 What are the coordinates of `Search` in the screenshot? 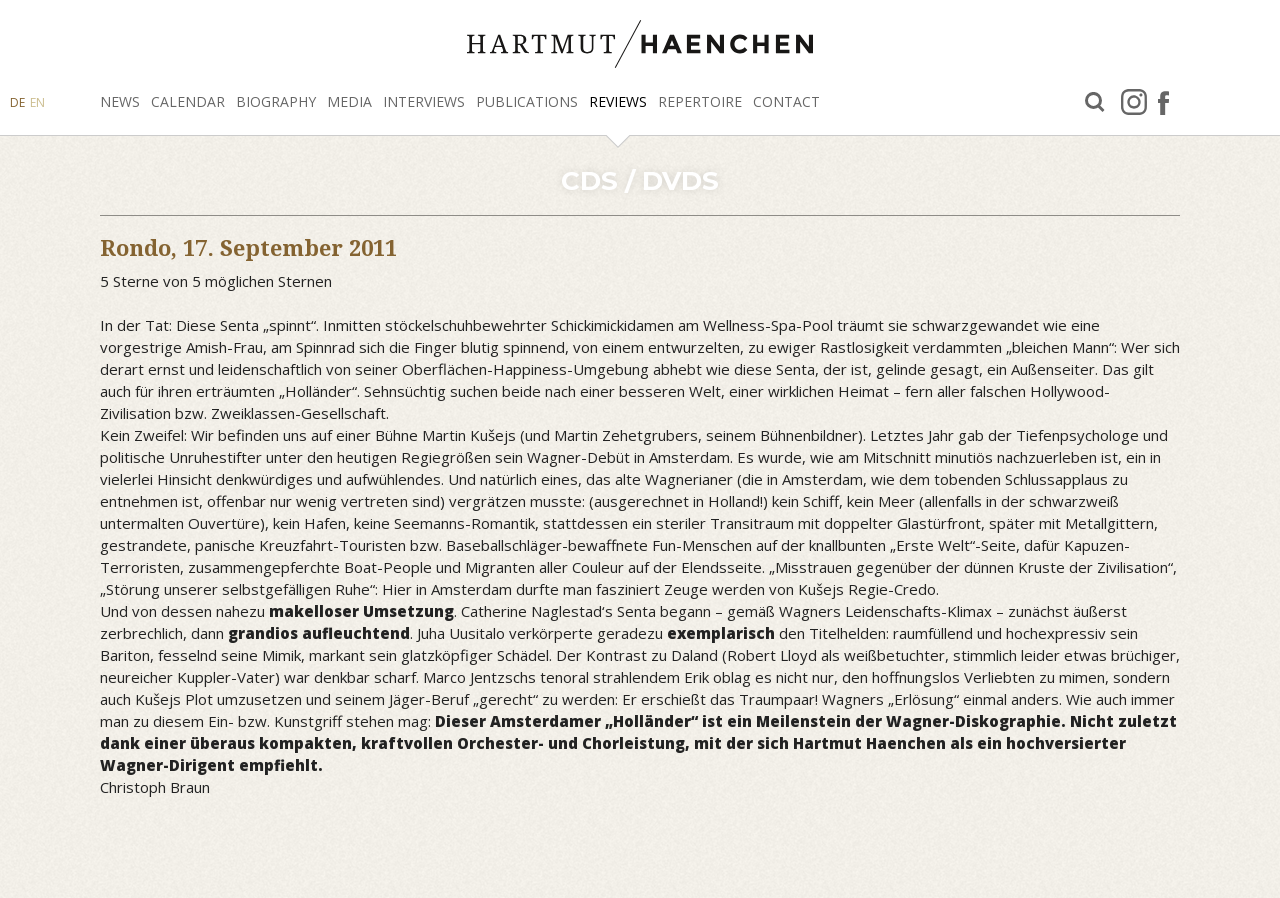 It's located at (1095, 102).